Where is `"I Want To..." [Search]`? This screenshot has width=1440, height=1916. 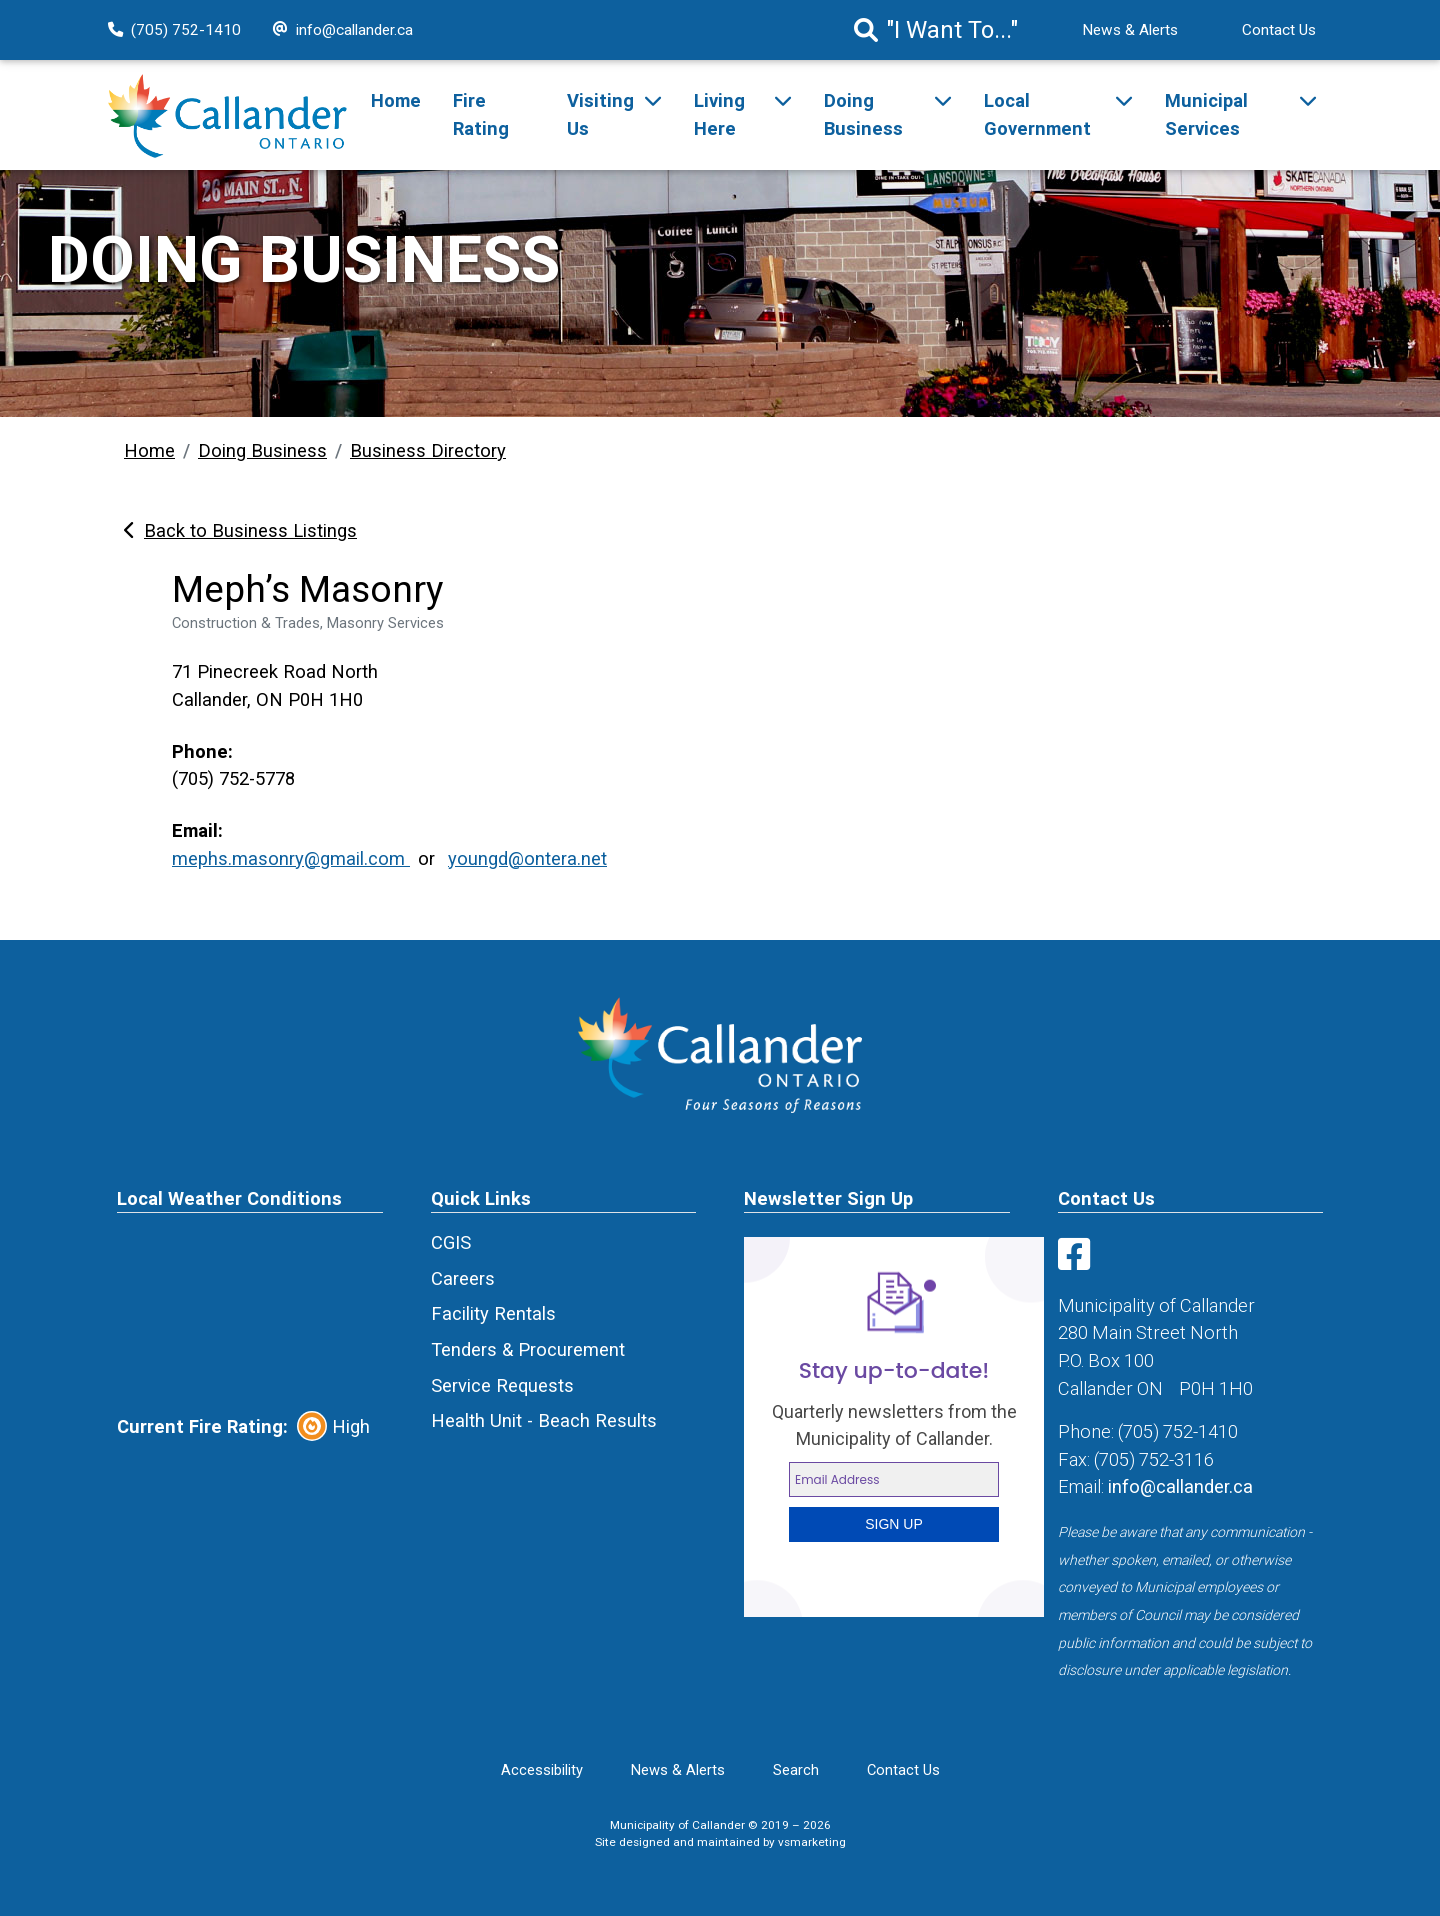 "I Want To..." [Search] is located at coordinates (936, 30).